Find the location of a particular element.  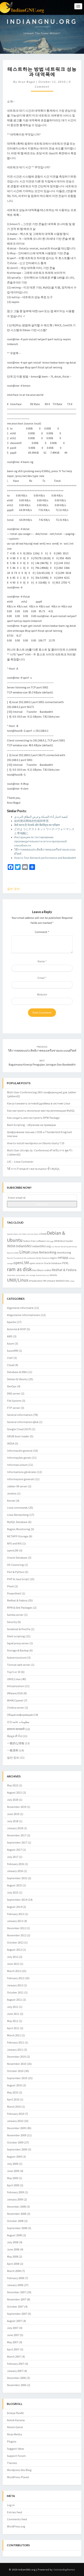

Informasi umum is located at coordinates (17, 1465).